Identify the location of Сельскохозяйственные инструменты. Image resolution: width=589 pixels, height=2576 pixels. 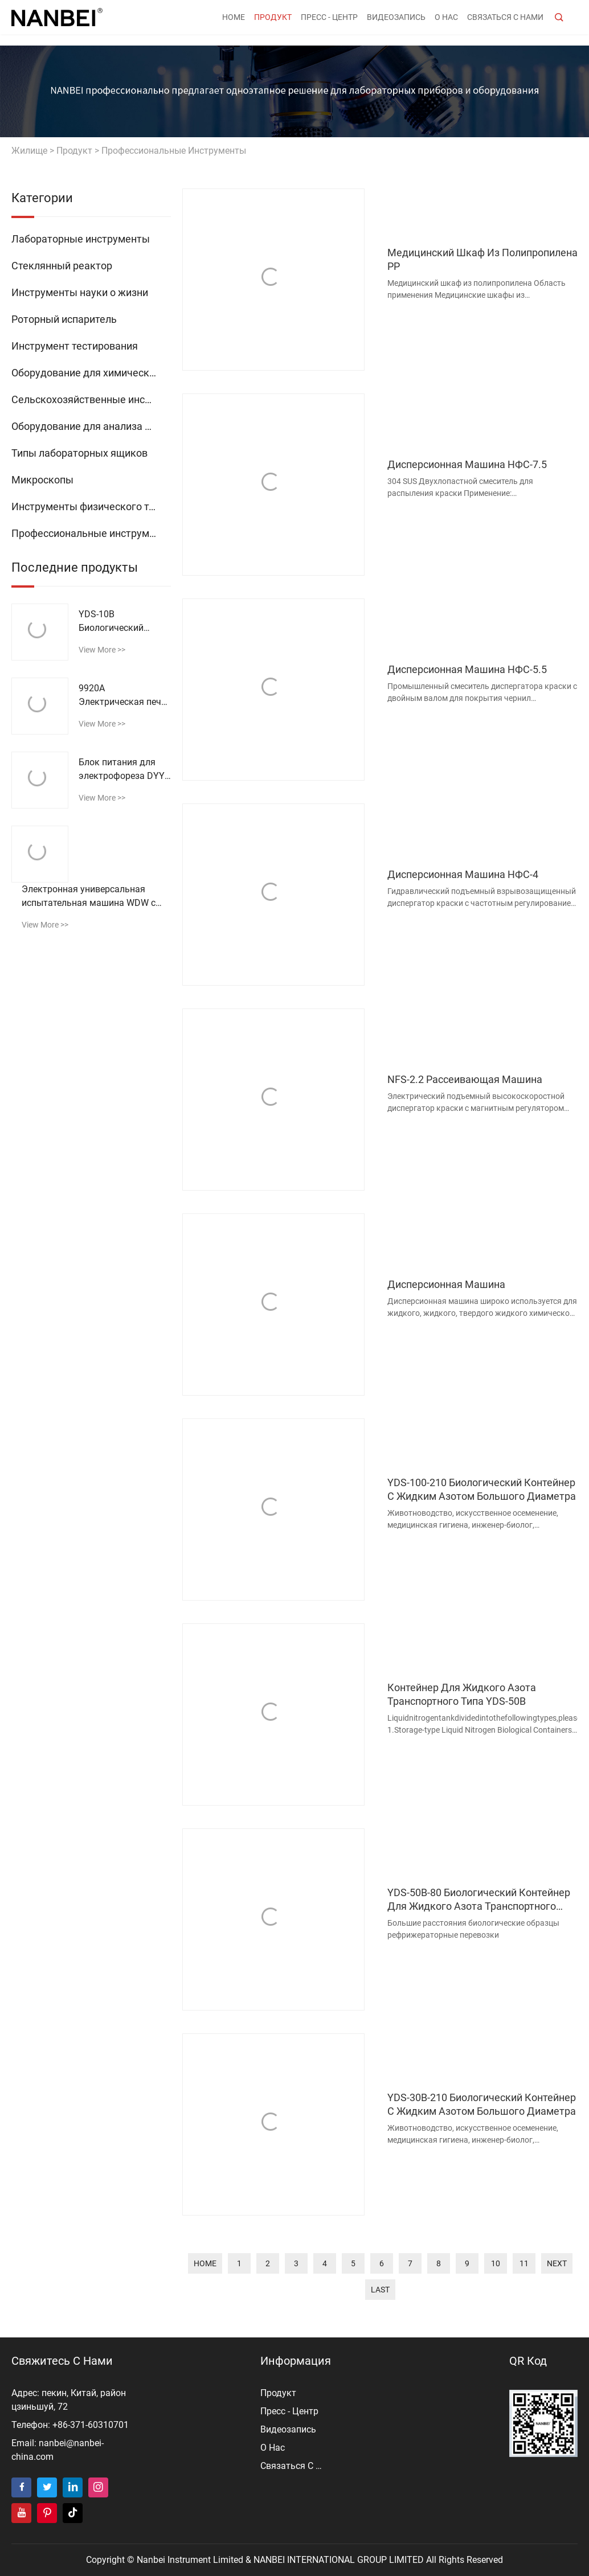
(91, 399).